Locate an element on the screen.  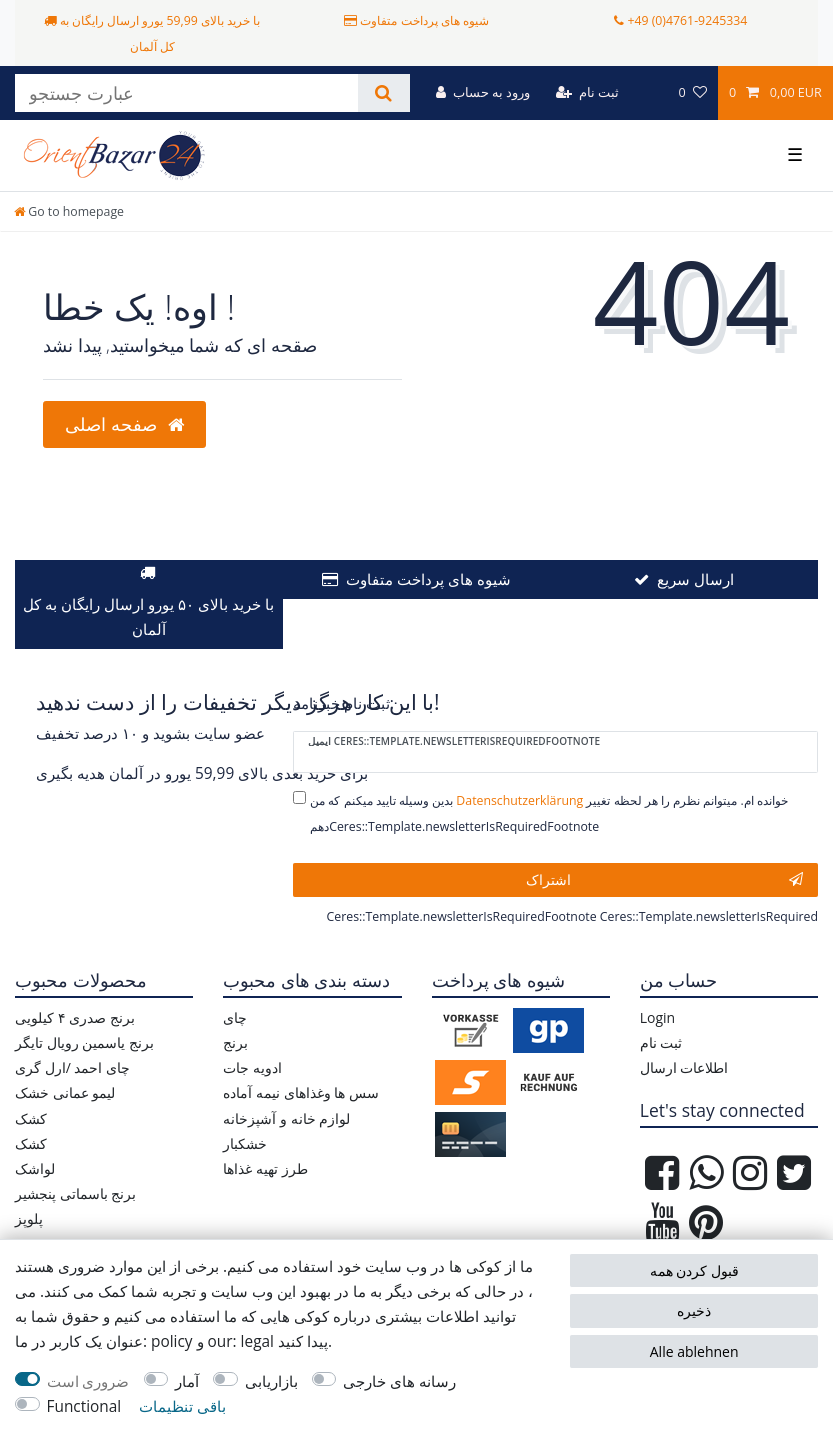
لیمو عمانی خشک is located at coordinates (65, 1092).